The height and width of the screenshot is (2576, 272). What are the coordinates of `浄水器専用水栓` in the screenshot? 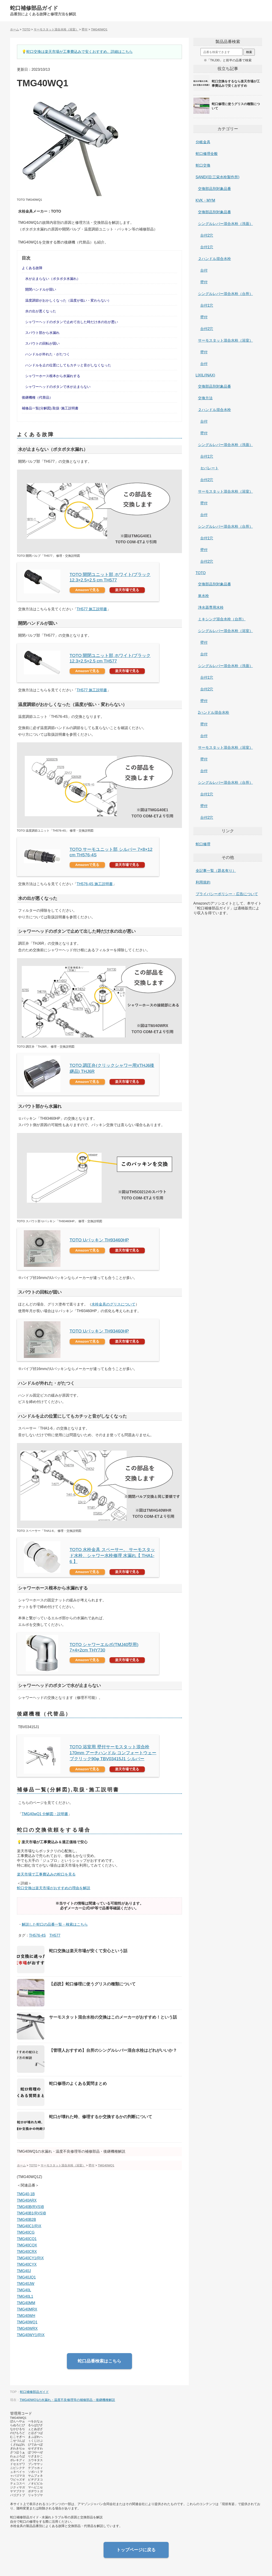 It's located at (211, 607).